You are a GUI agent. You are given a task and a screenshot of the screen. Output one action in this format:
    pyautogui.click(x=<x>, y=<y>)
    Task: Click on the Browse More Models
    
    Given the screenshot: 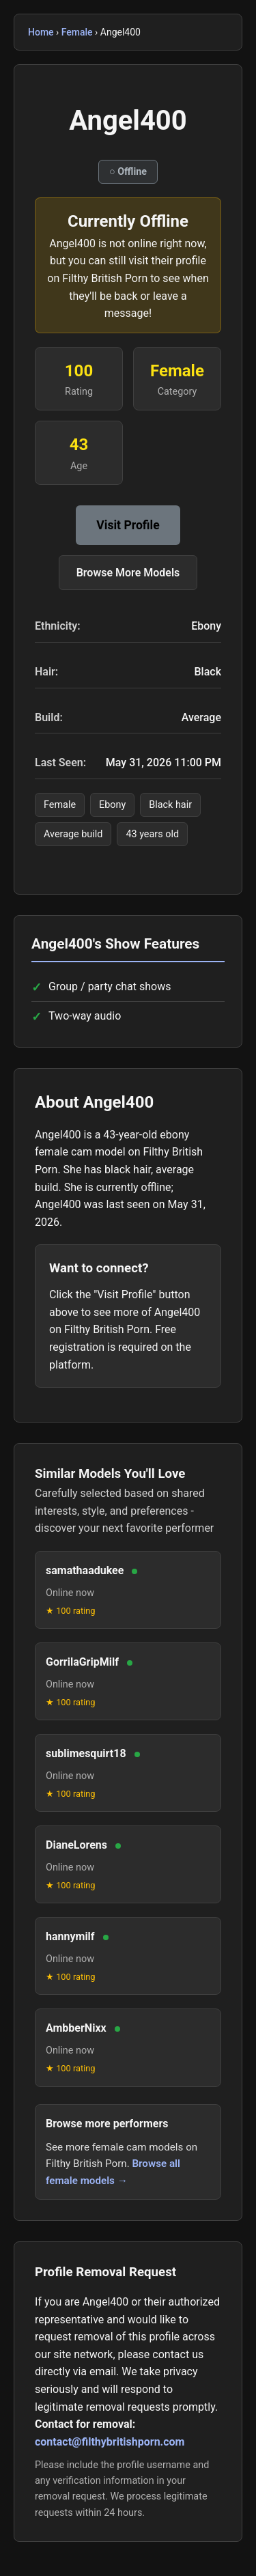 What is the action you would take?
    pyautogui.click(x=128, y=572)
    